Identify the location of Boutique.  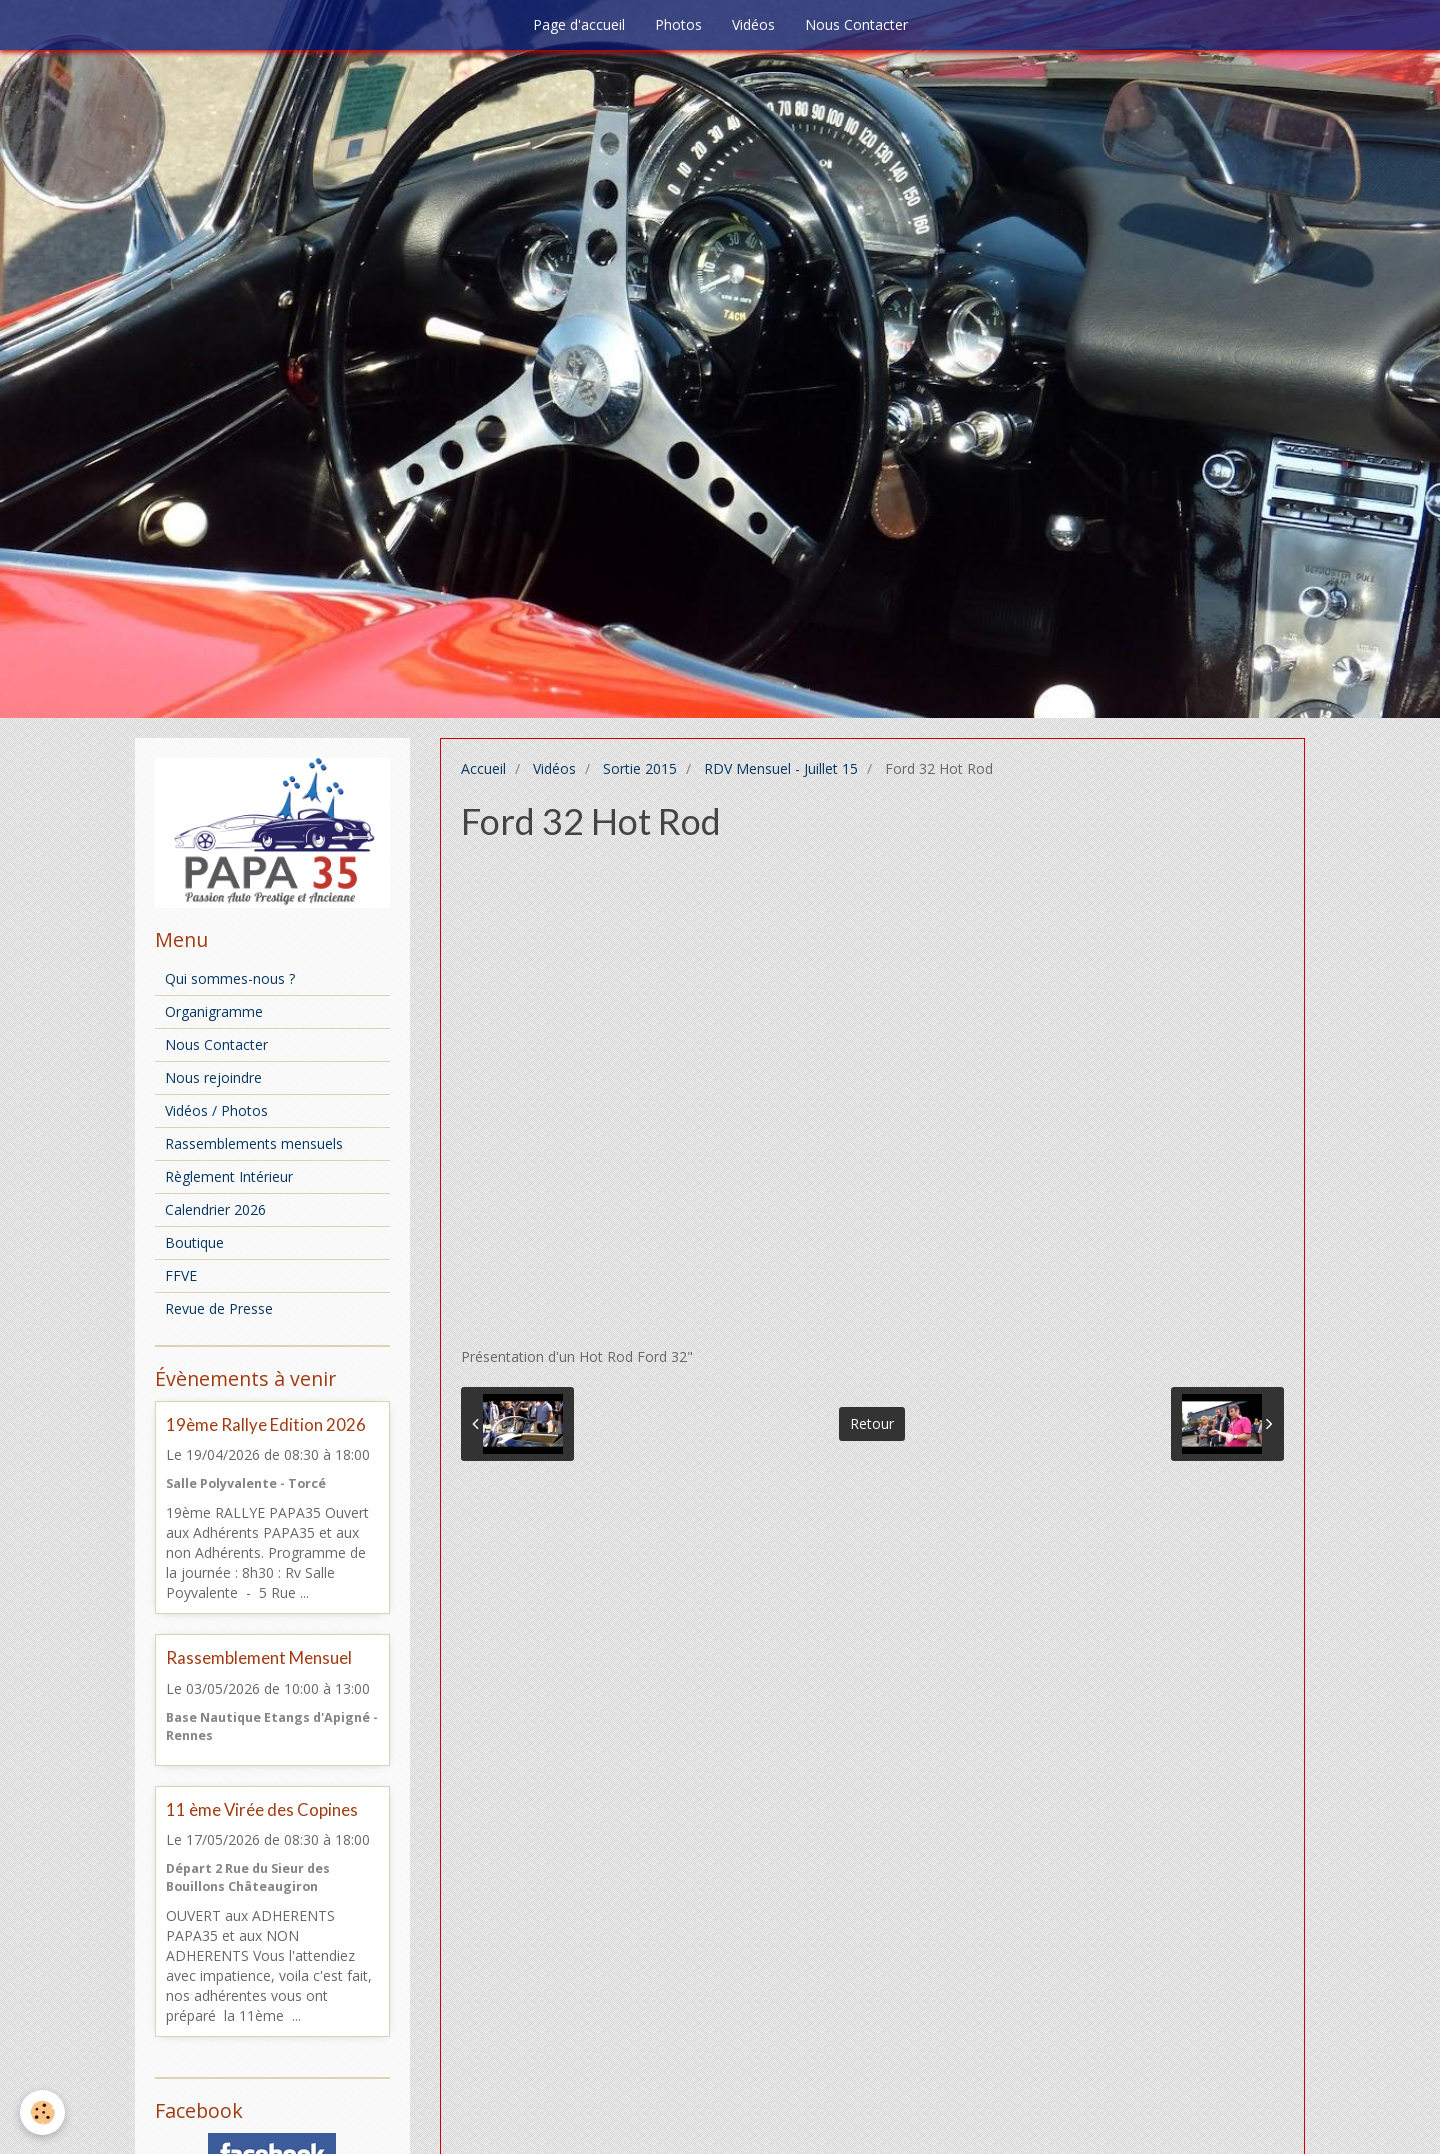
(194, 1242).